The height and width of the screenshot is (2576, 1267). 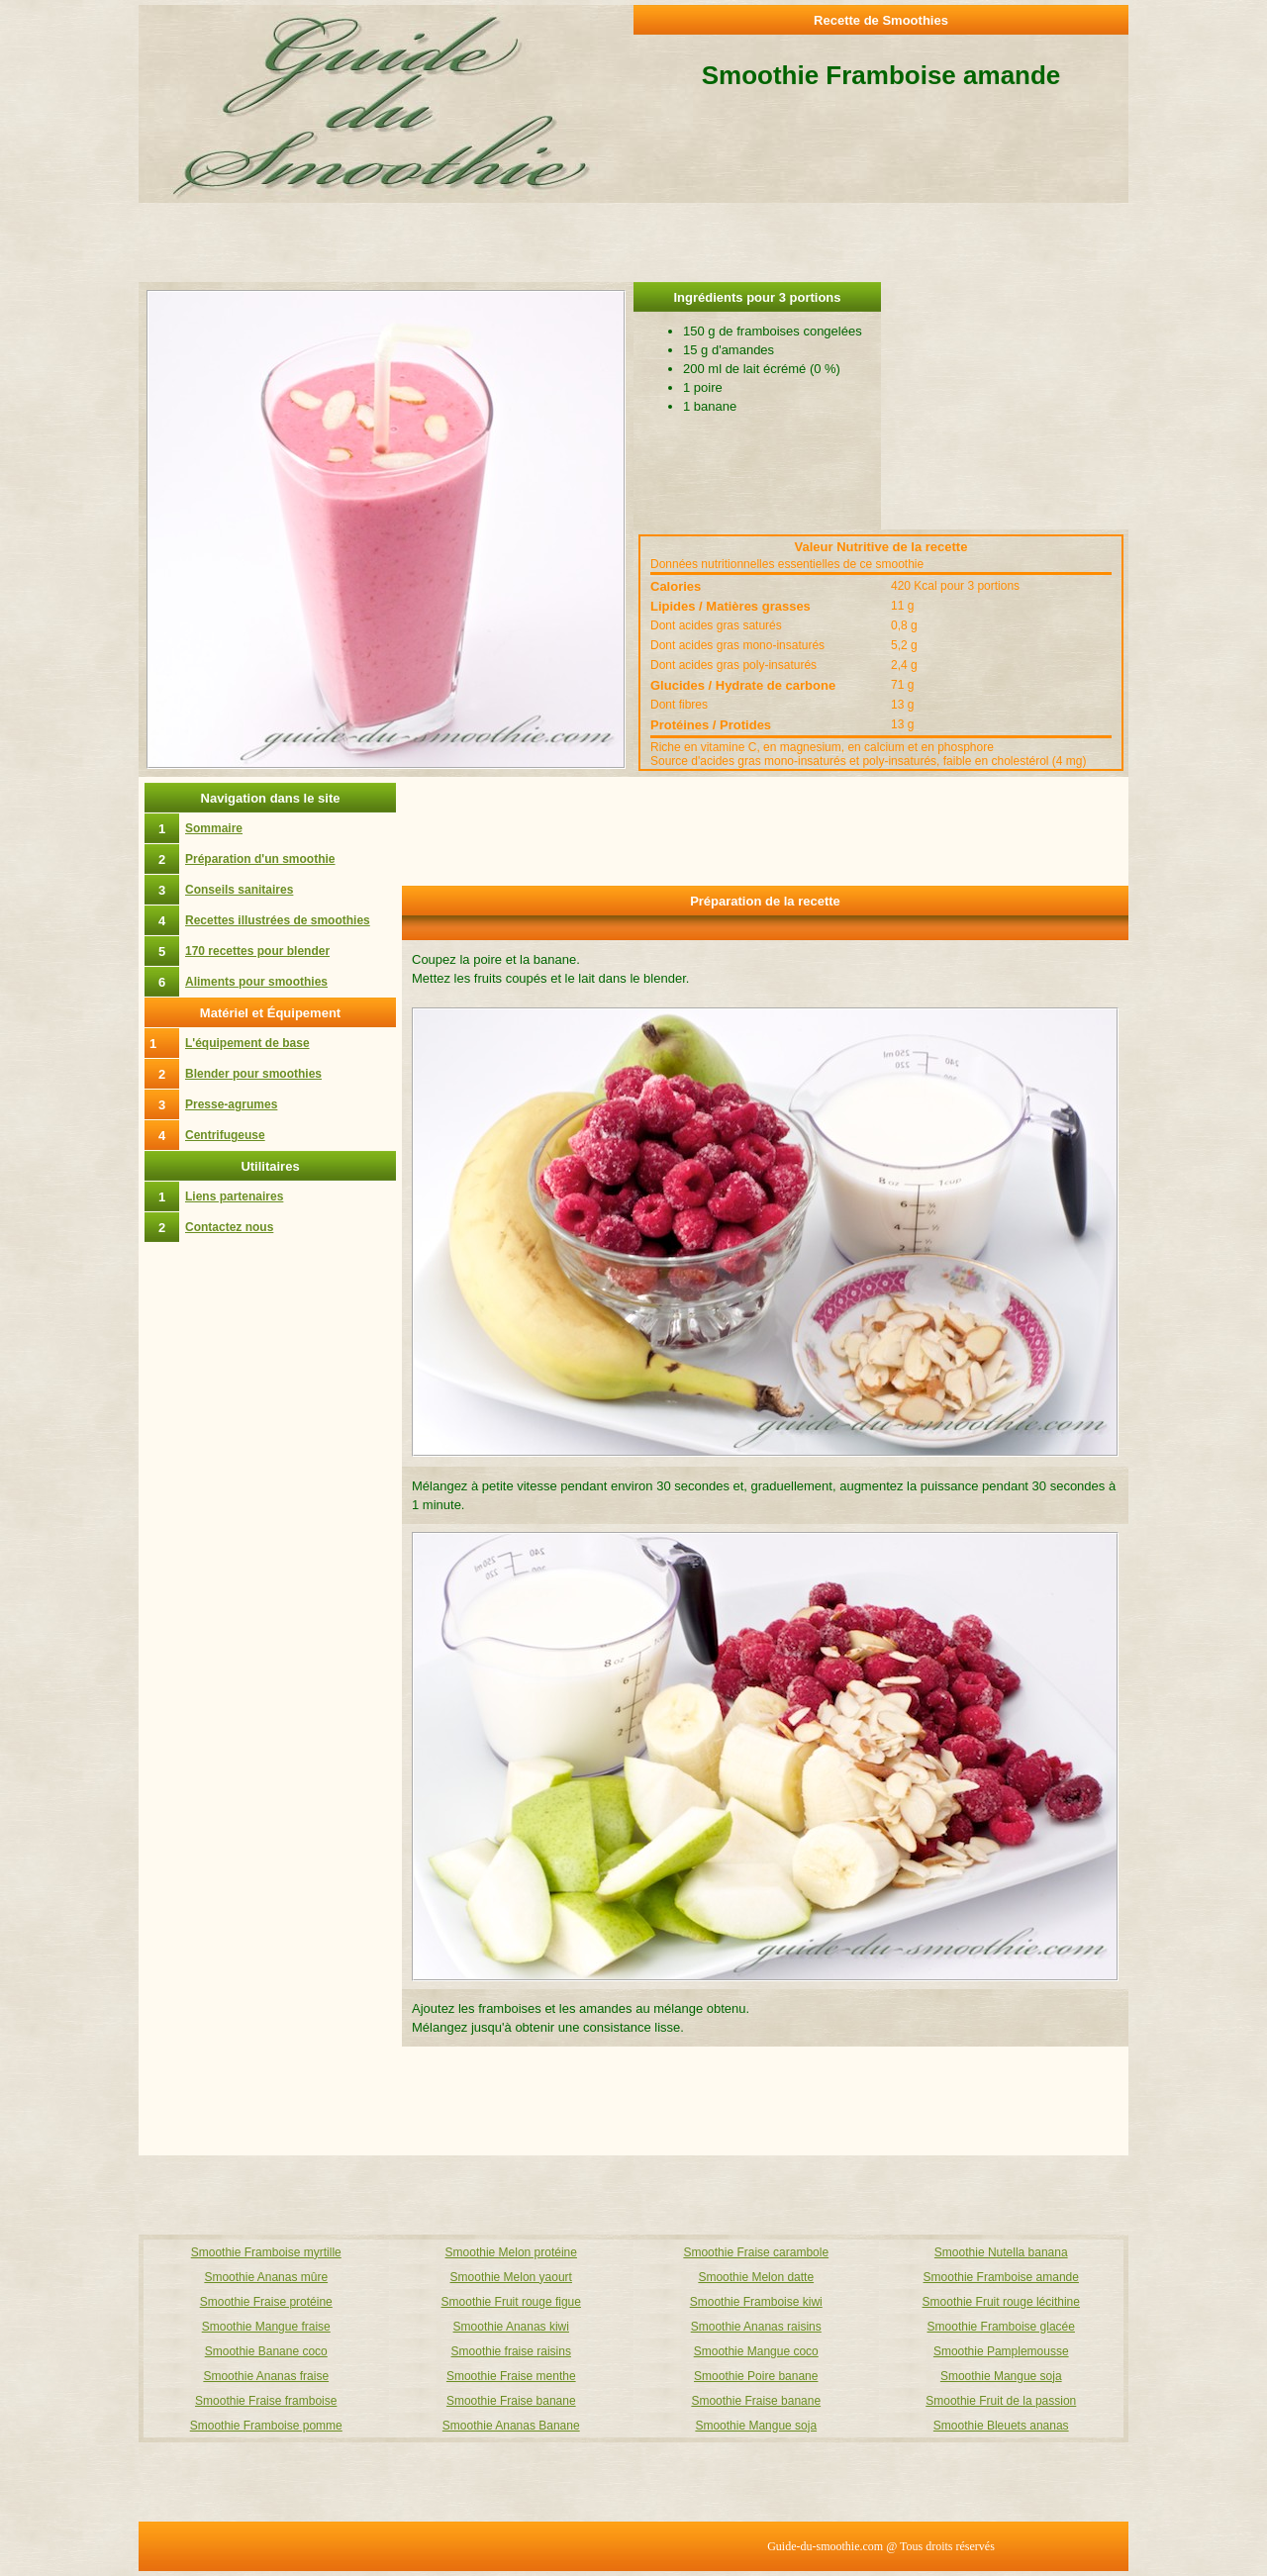 What do you see at coordinates (511, 2302) in the screenshot?
I see `Smoothie Fruit rouge figue` at bounding box center [511, 2302].